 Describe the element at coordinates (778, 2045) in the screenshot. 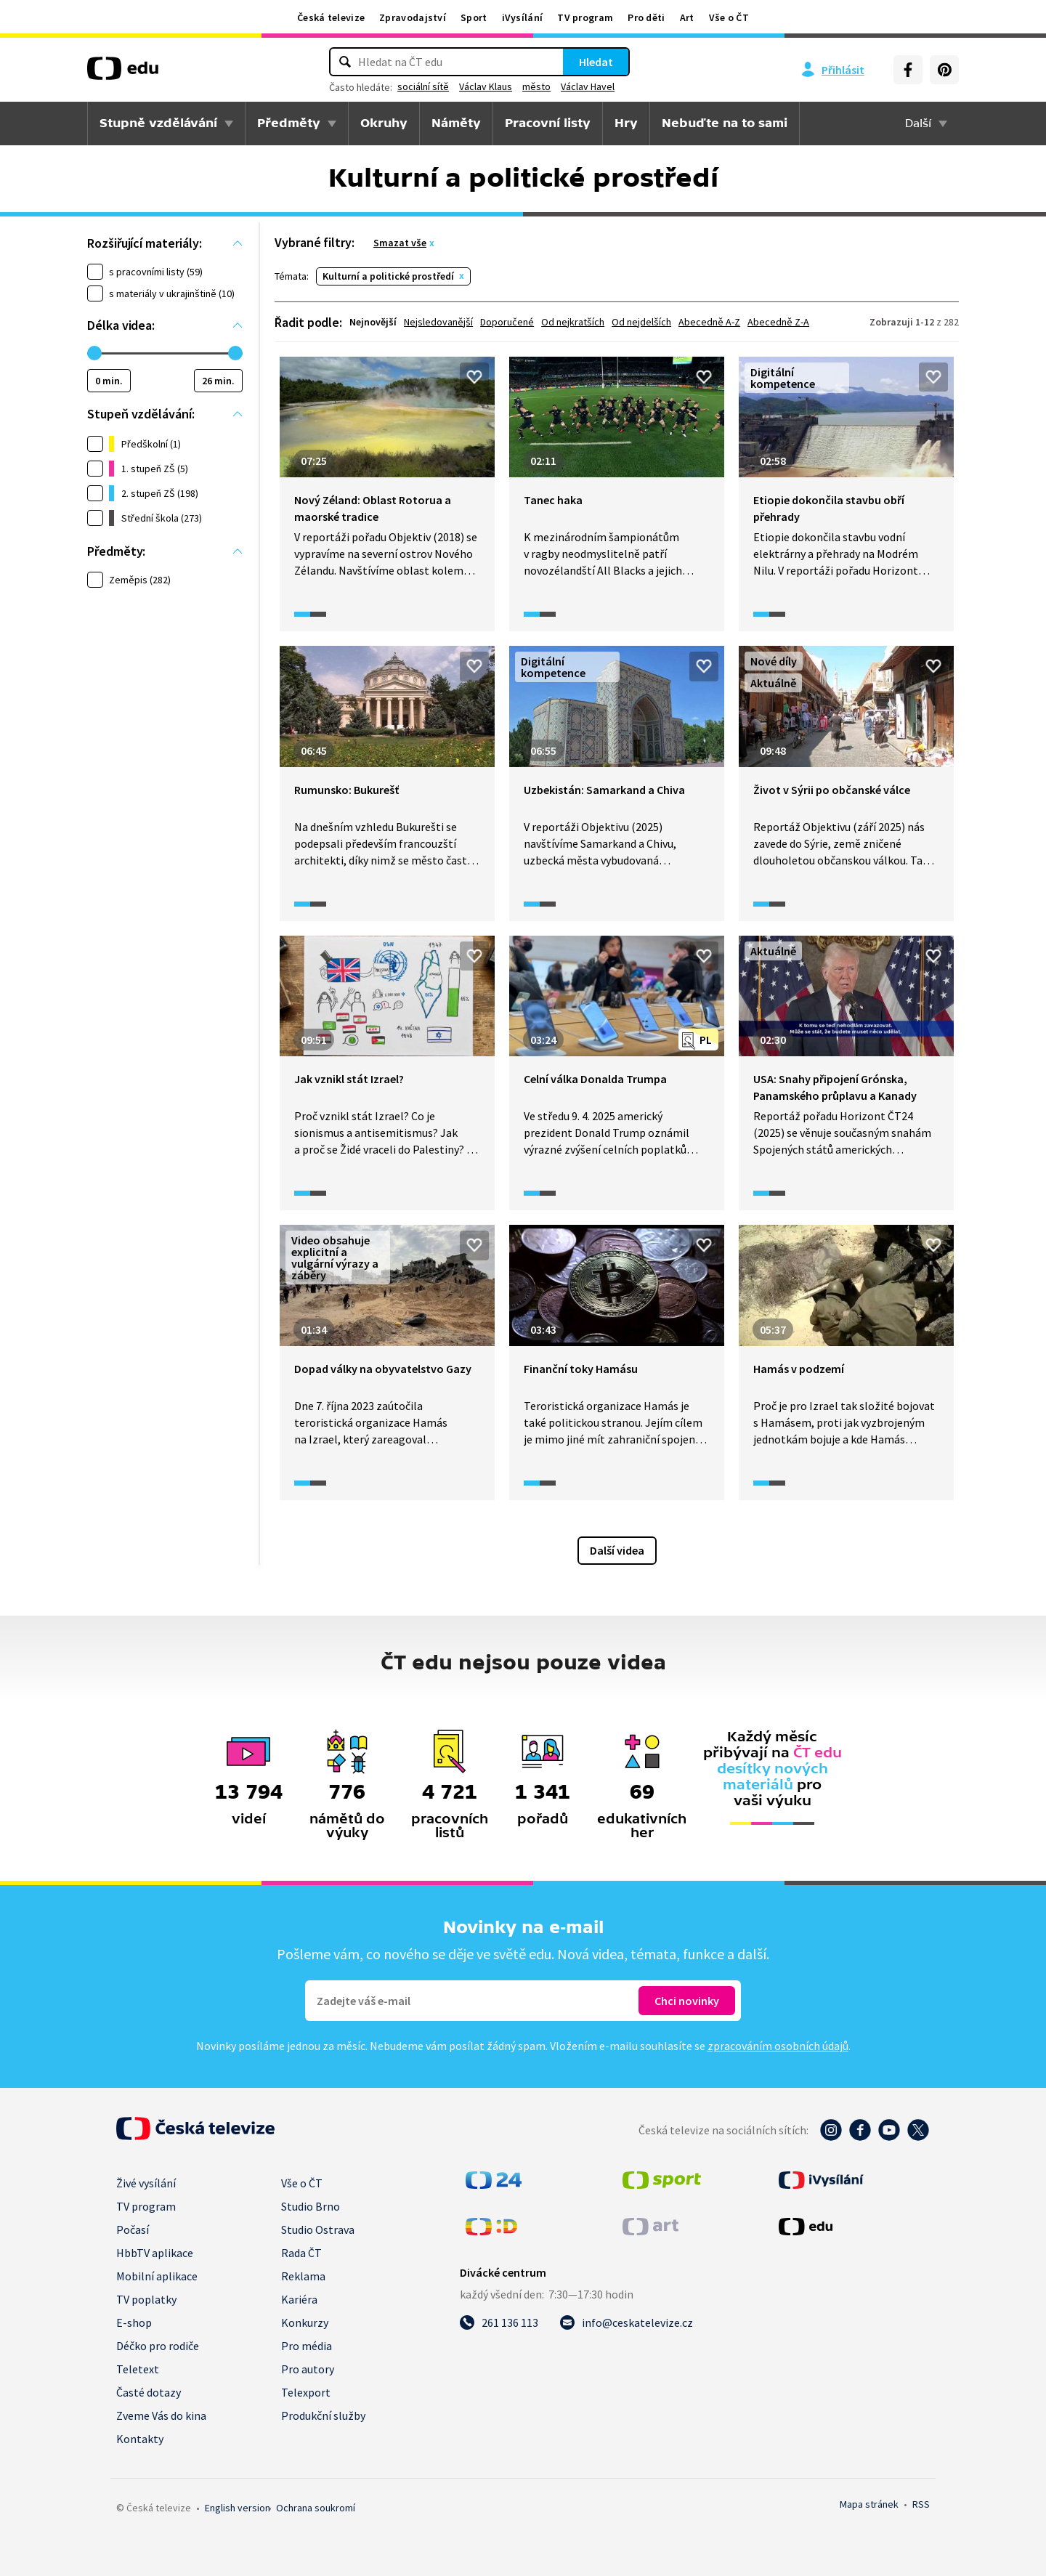

I see `zpracováním osobních údajů` at that location.